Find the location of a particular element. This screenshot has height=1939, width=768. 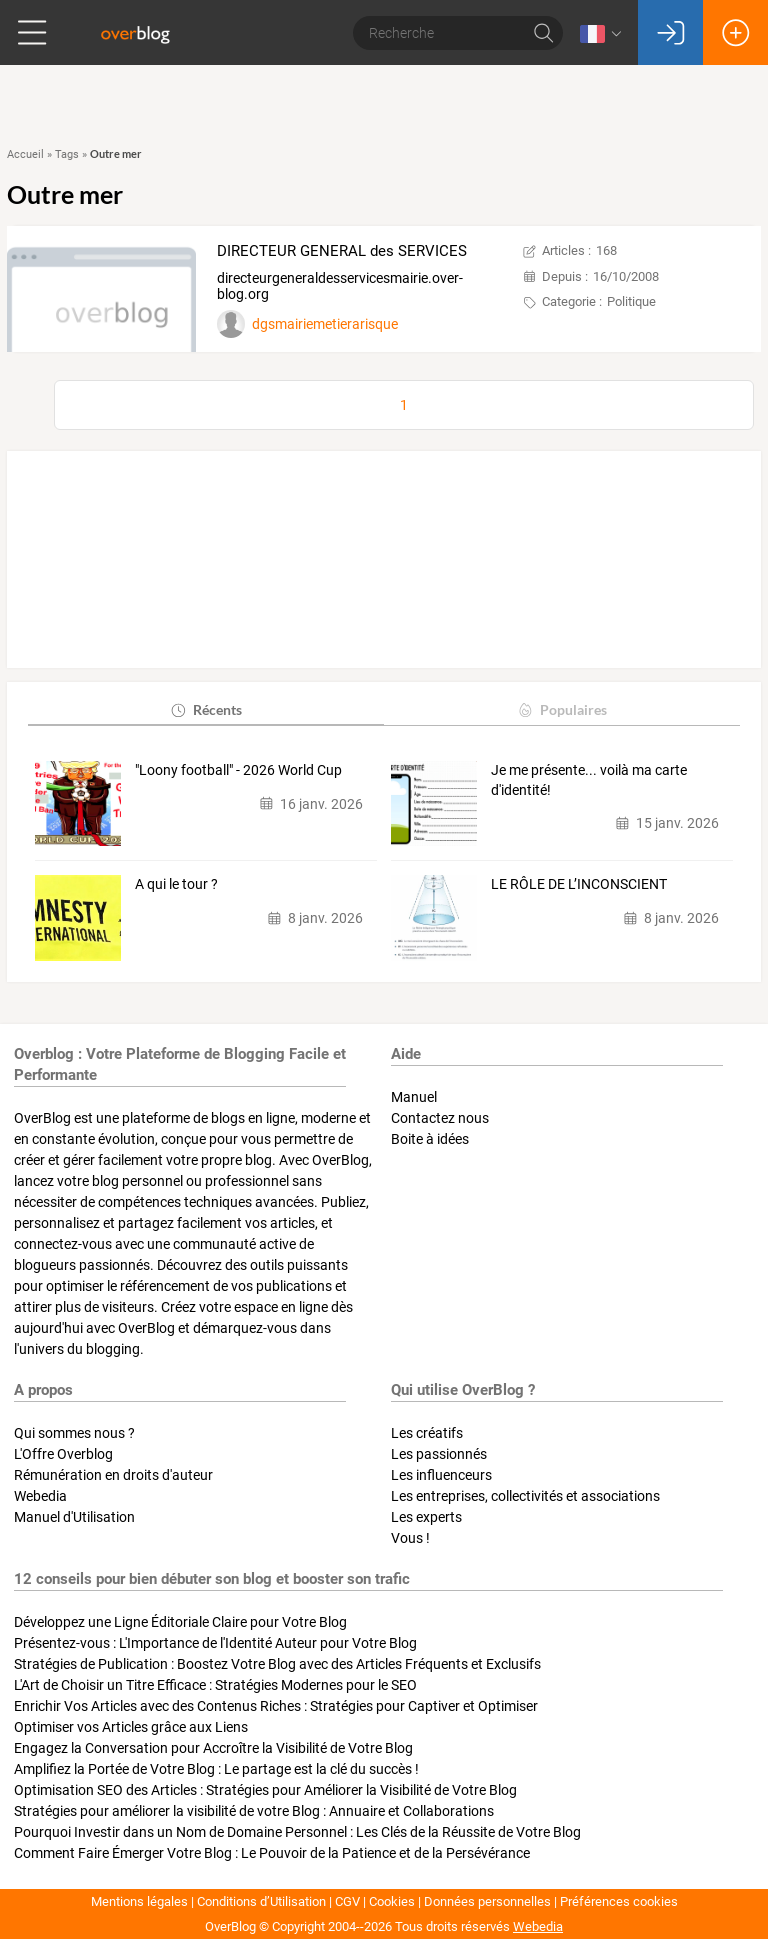

Webedia is located at coordinates (40, 1496).